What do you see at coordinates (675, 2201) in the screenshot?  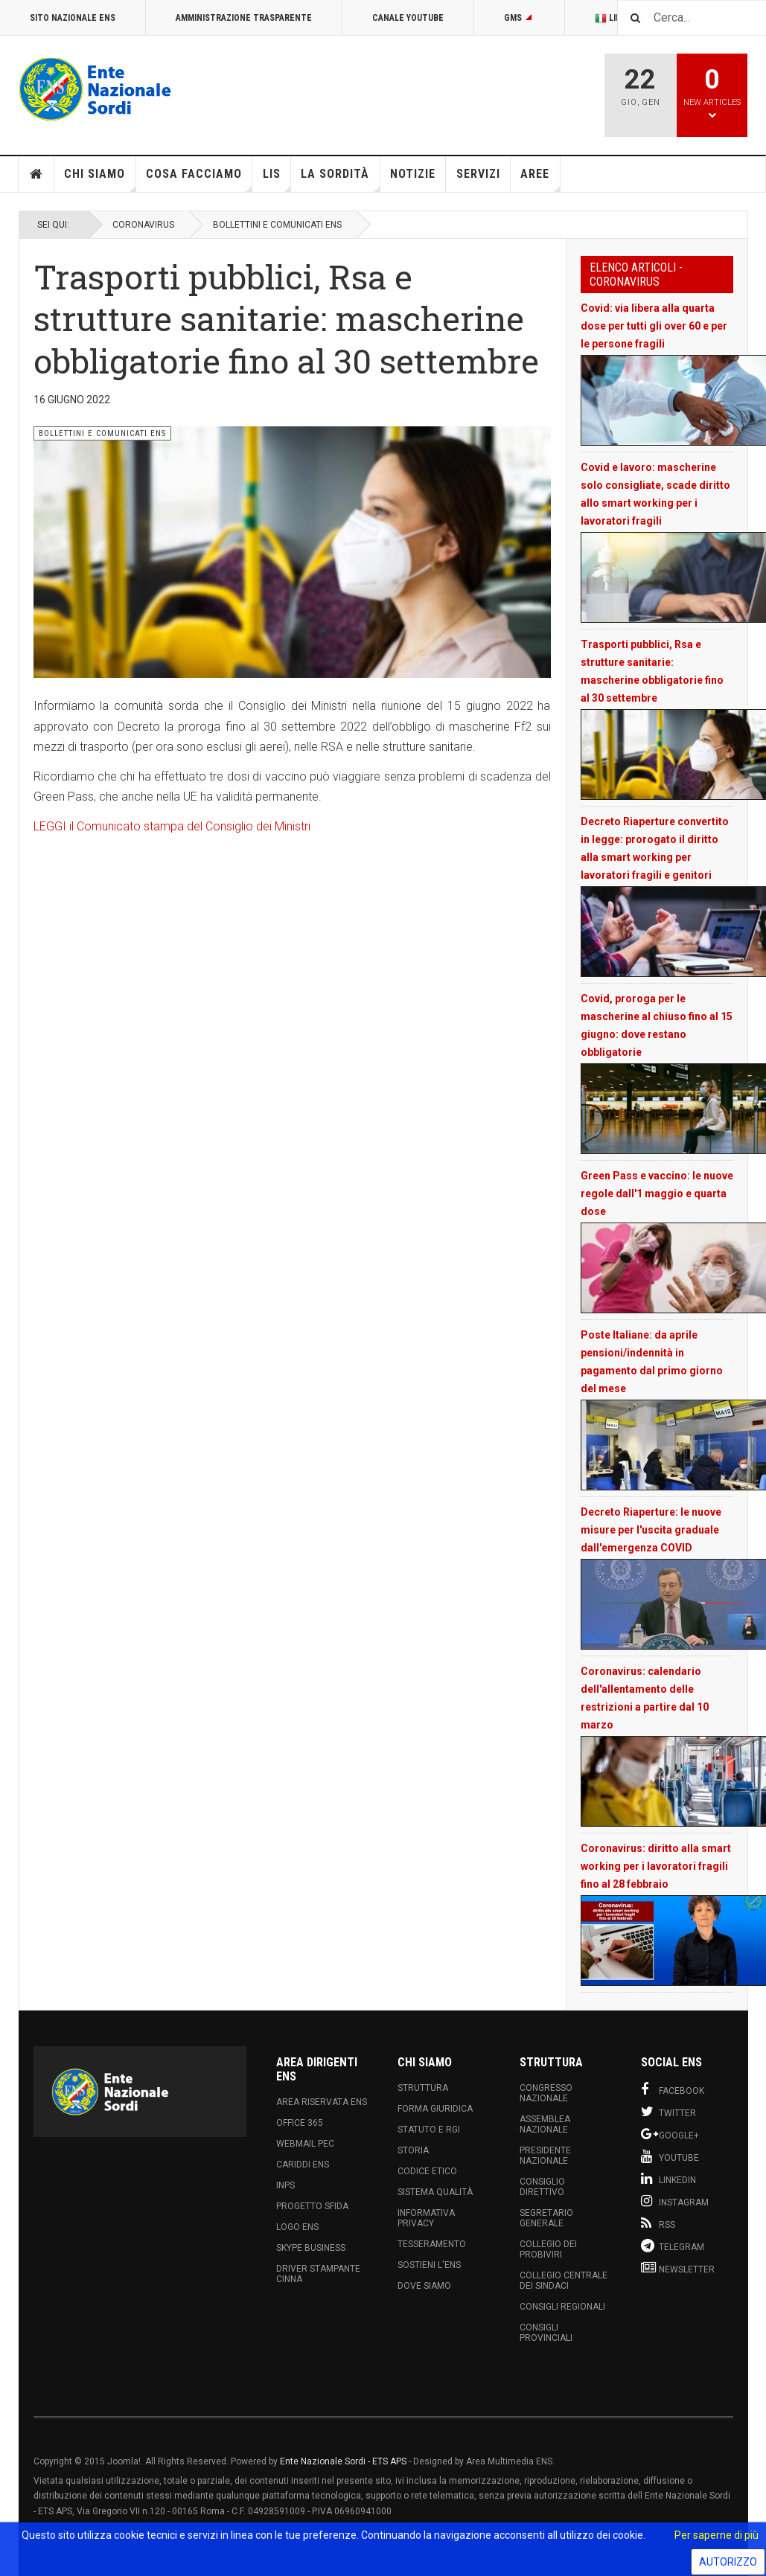 I see `Instagram` at bounding box center [675, 2201].